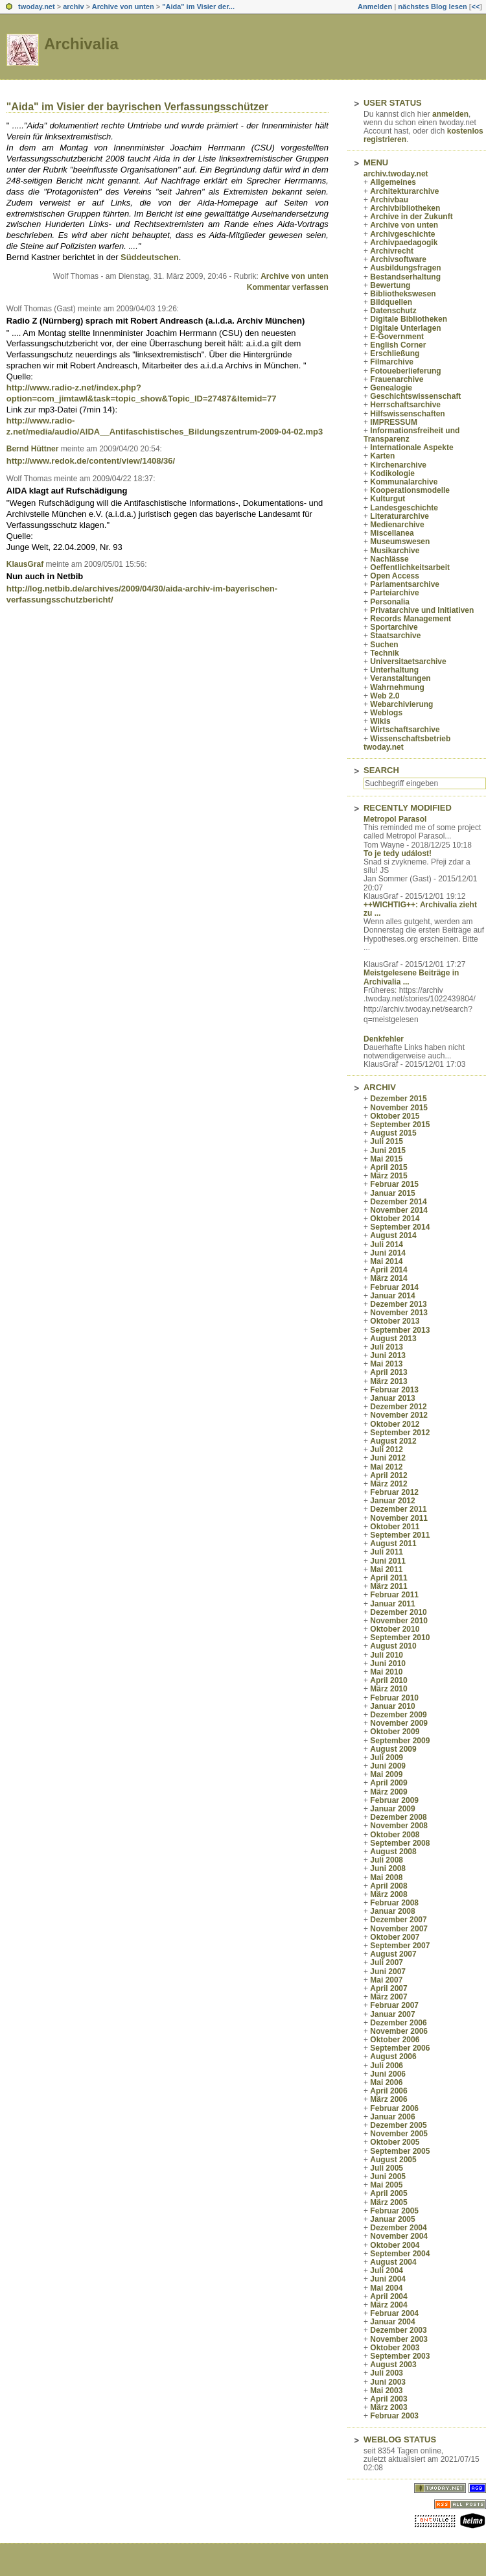 The width and height of the screenshot is (486, 2576). Describe the element at coordinates (403, 242) in the screenshot. I see `Archivpaedagogik` at that location.